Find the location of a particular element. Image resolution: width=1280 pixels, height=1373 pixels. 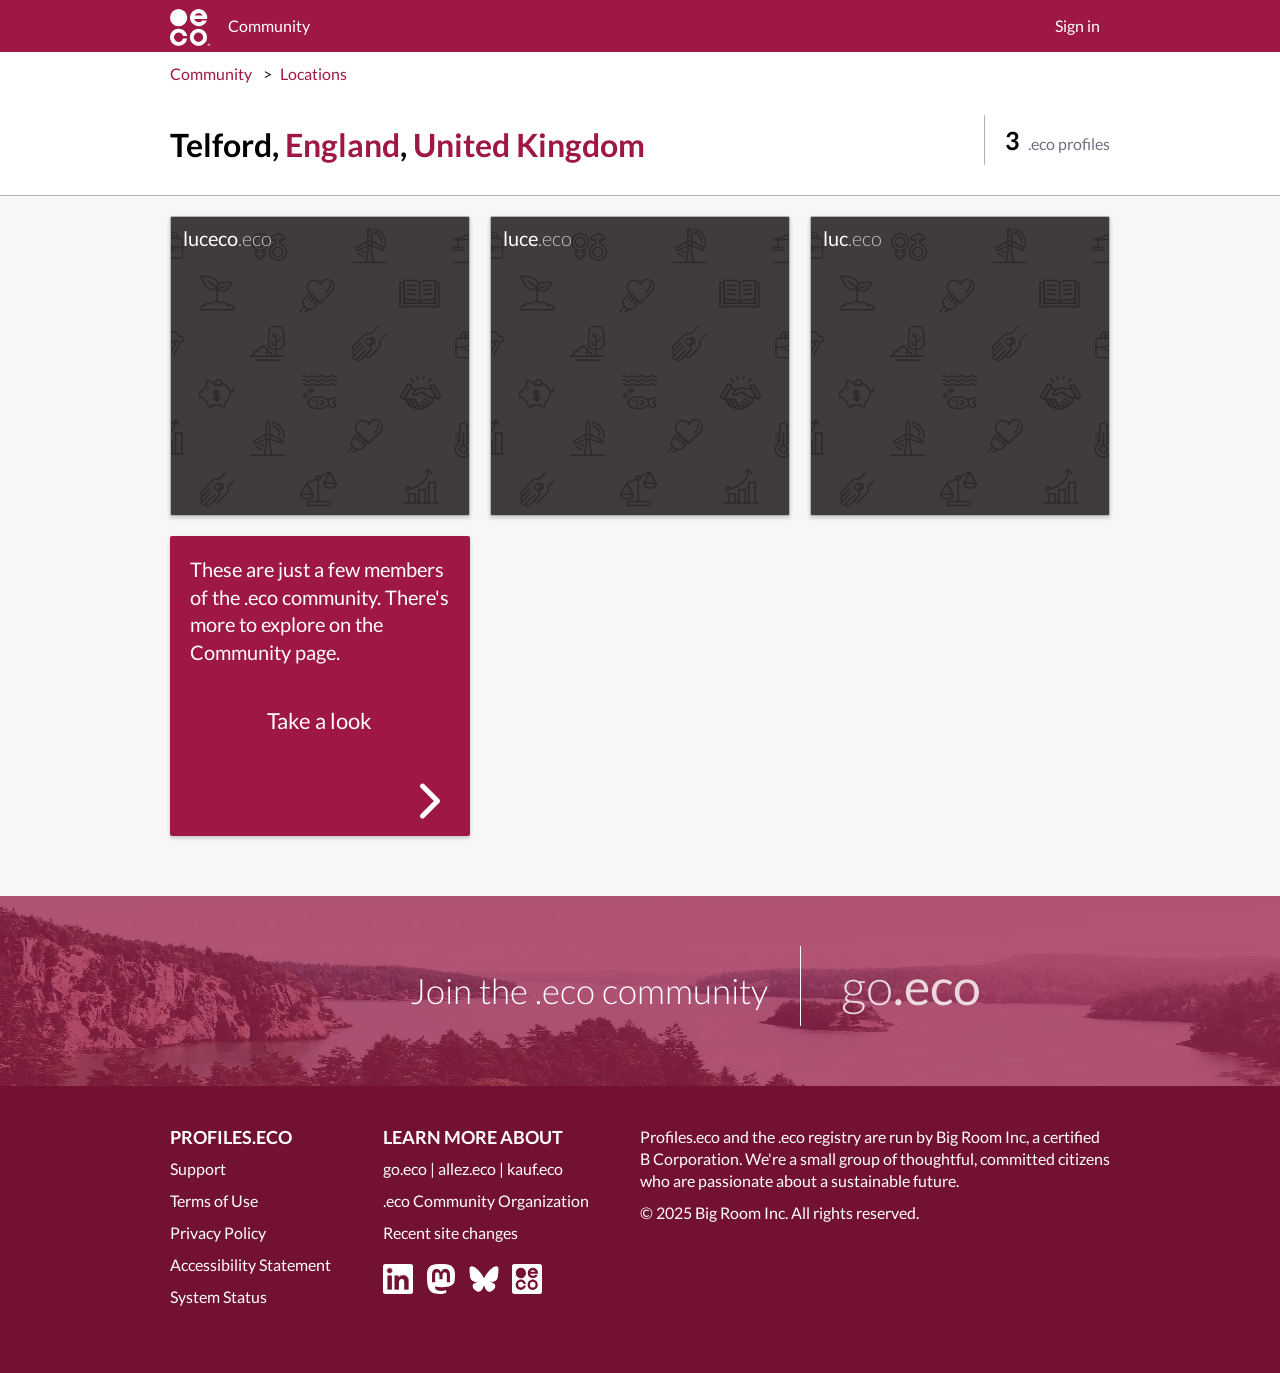

Accessibility Statement is located at coordinates (250, 1264).